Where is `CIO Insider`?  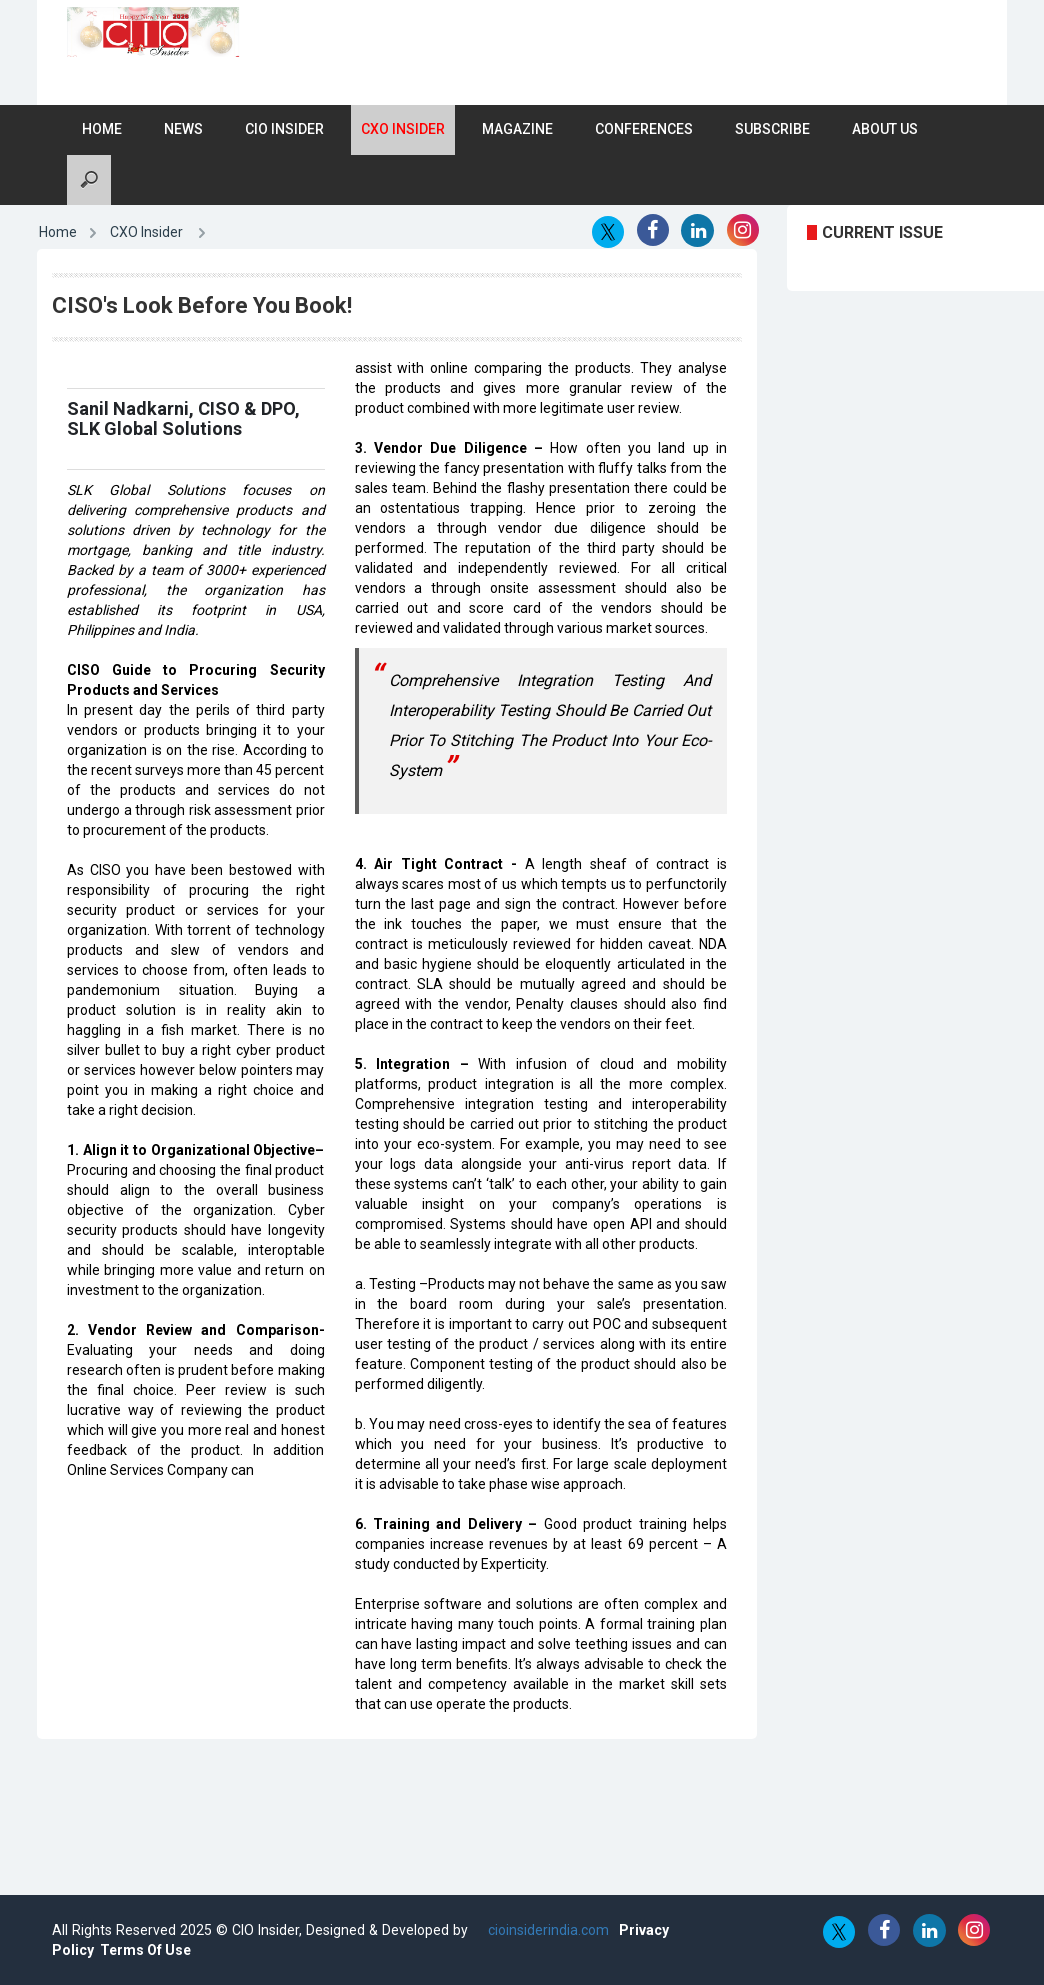
CIO Insider is located at coordinates (284, 129).